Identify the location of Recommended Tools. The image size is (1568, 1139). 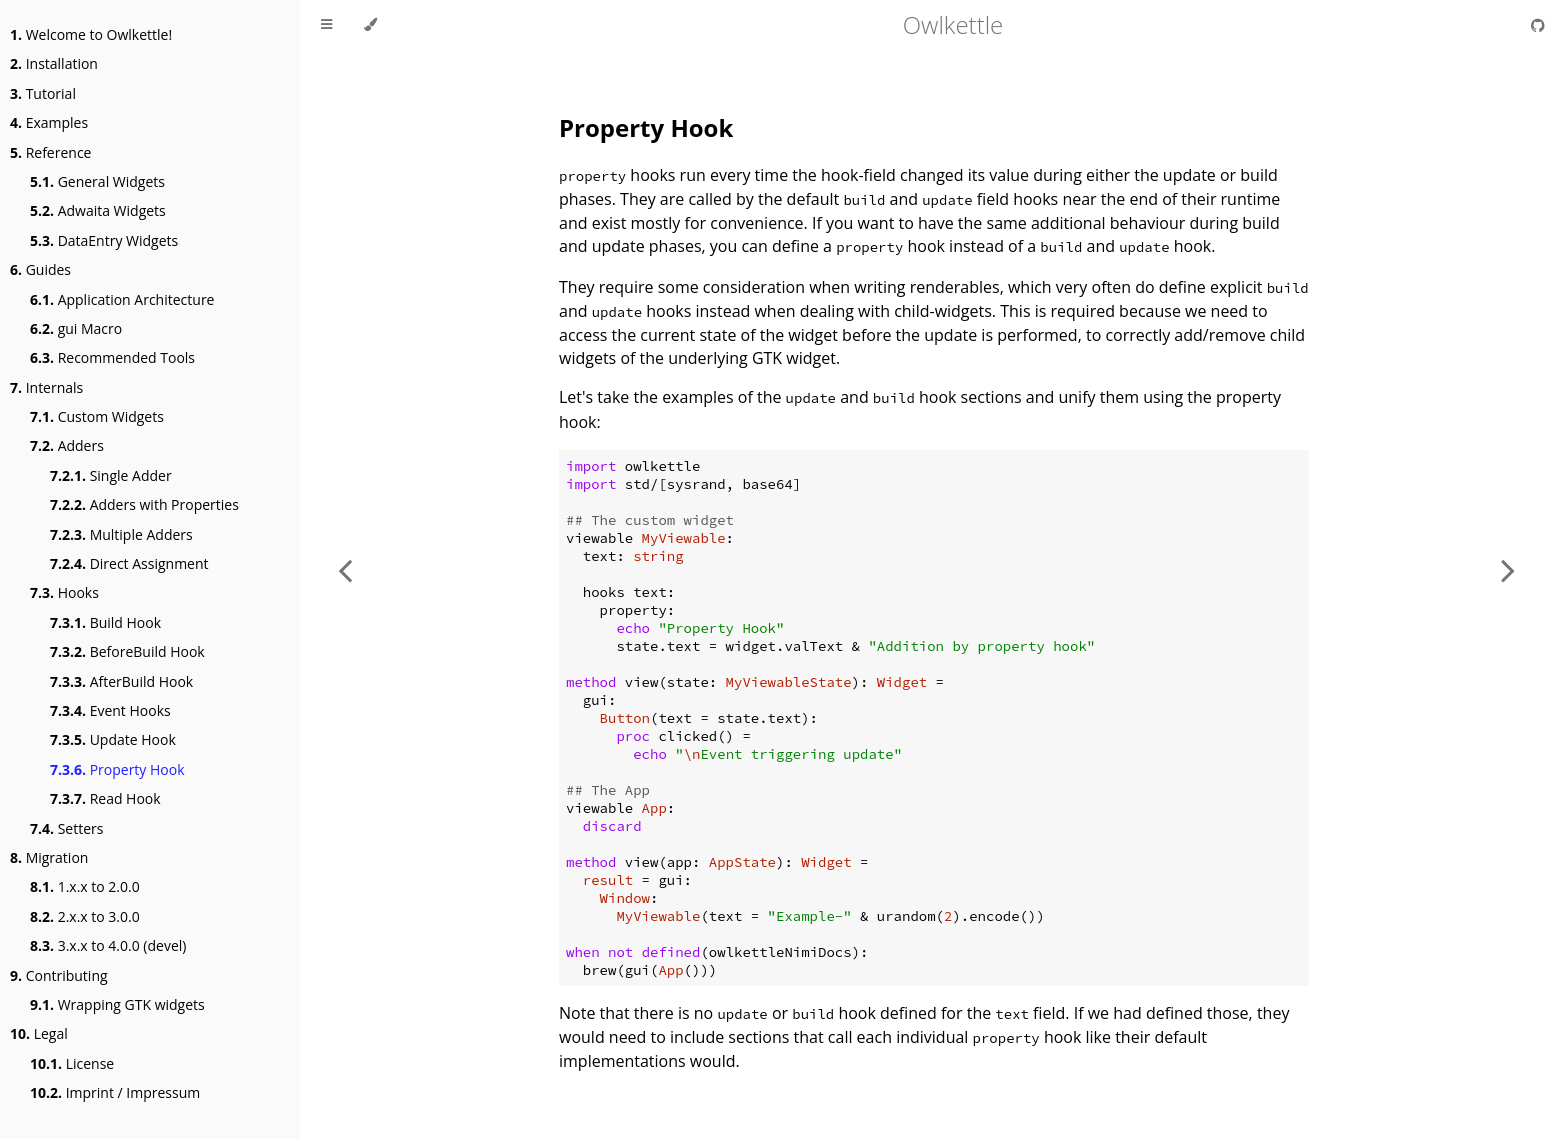
(112, 357).